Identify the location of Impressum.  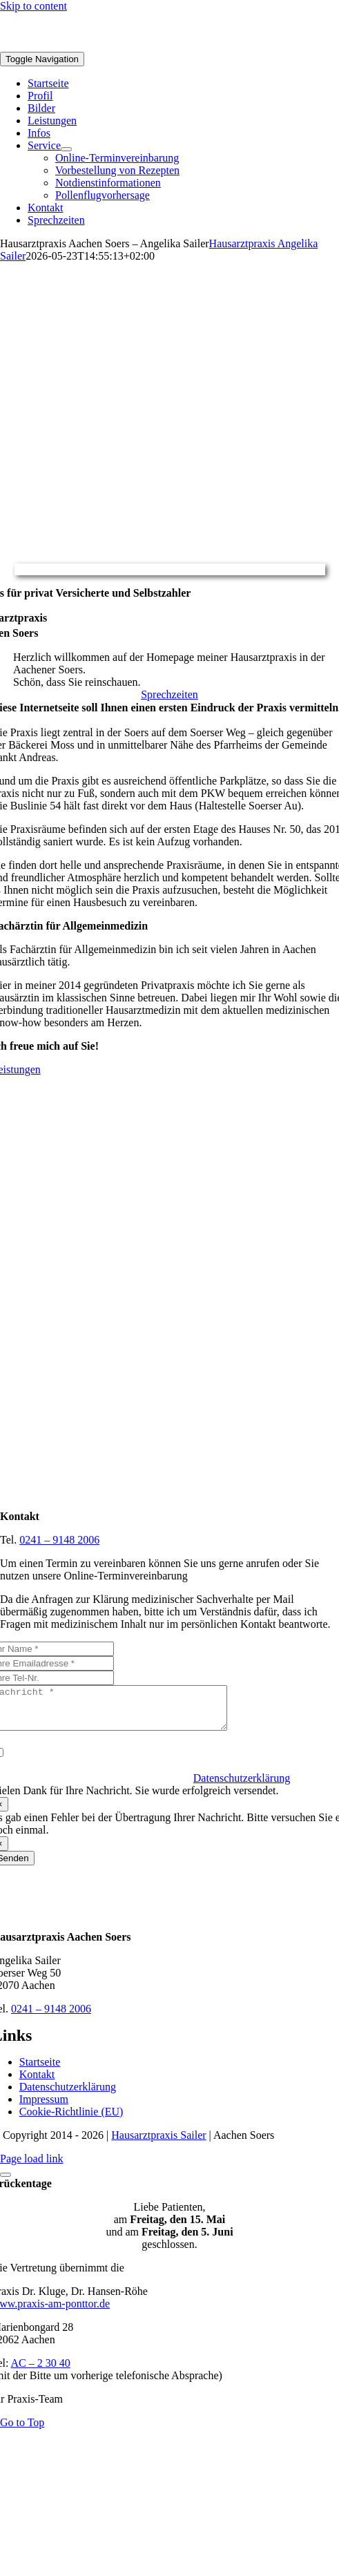
(43, 2107).